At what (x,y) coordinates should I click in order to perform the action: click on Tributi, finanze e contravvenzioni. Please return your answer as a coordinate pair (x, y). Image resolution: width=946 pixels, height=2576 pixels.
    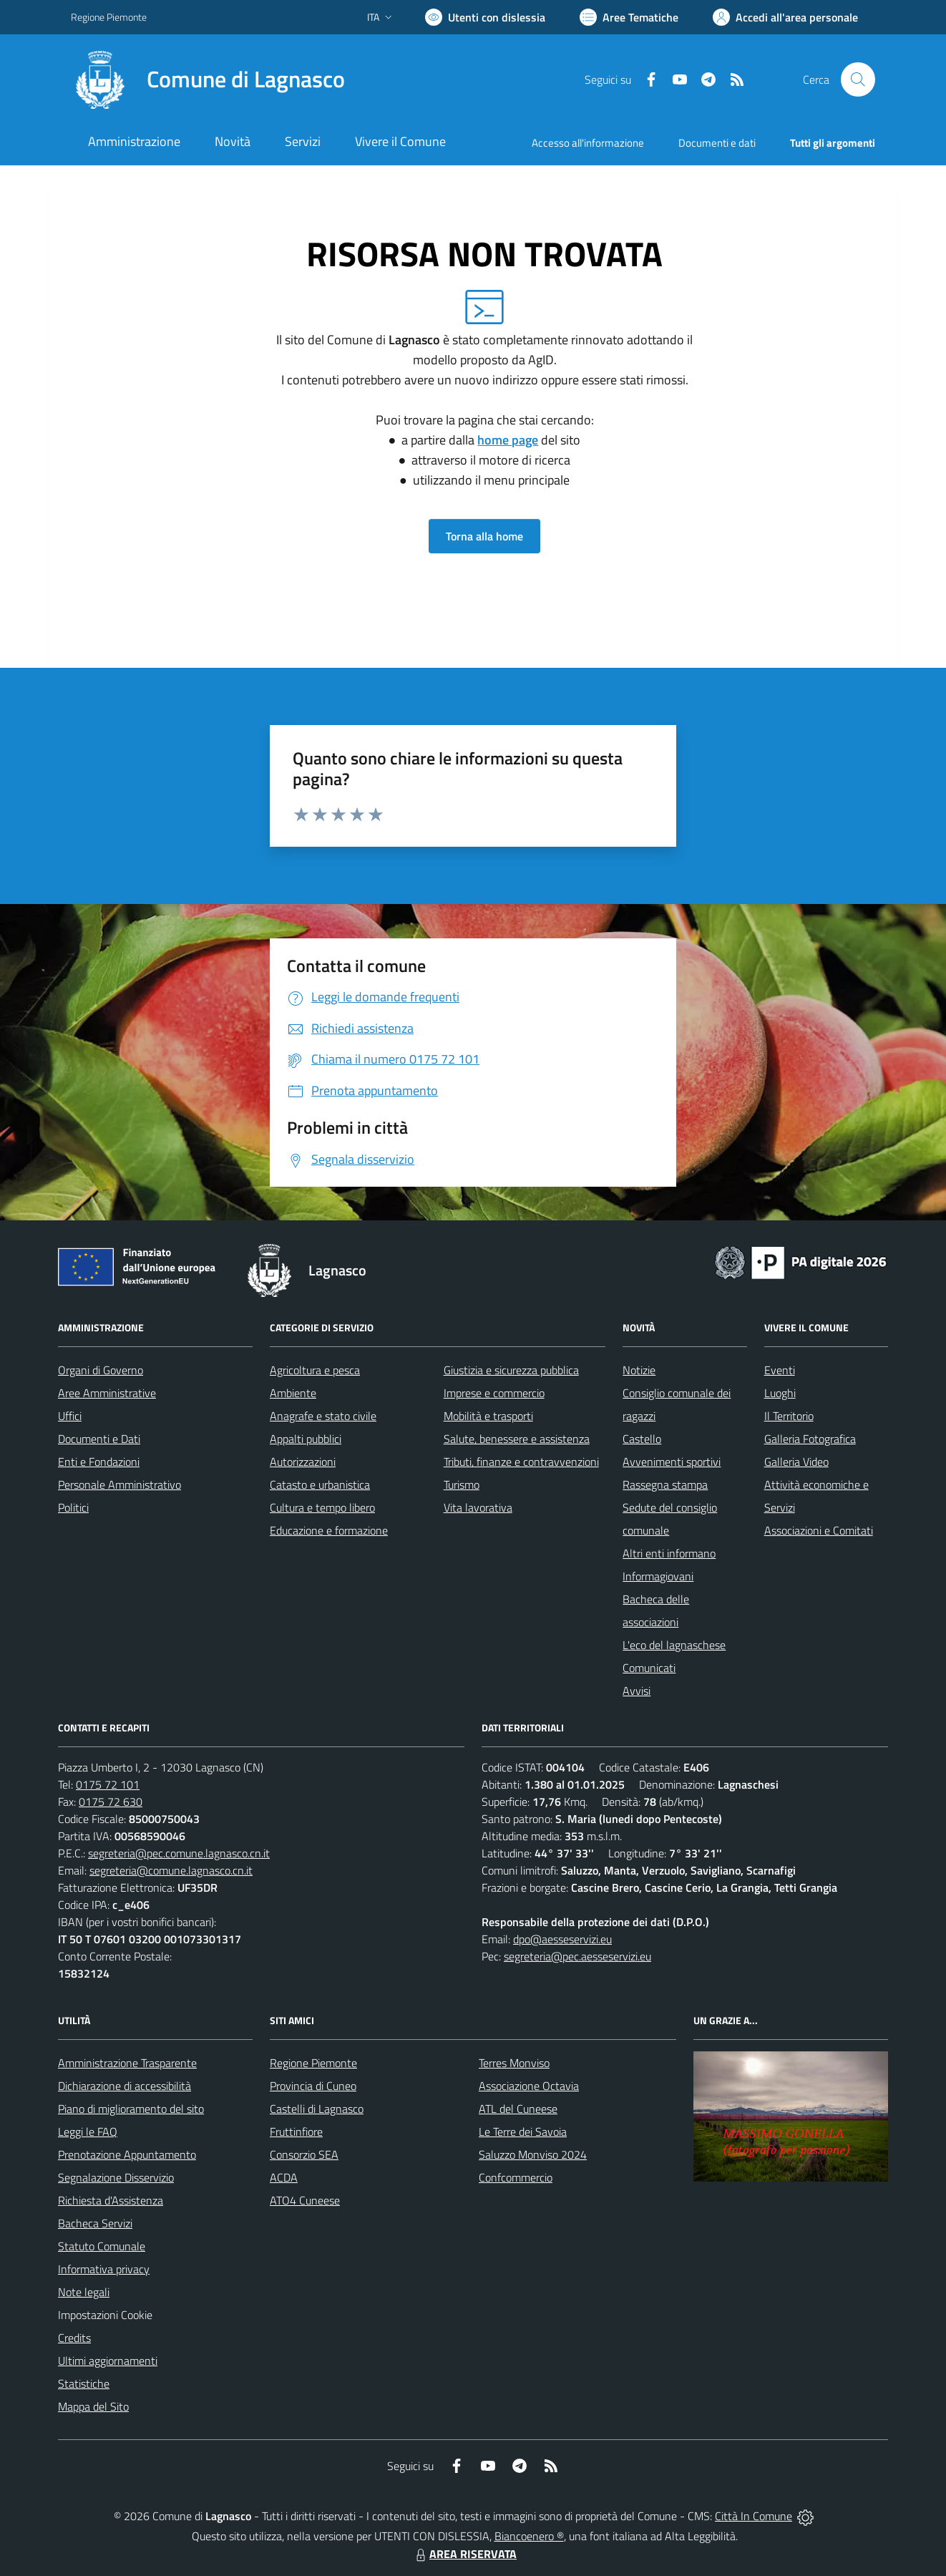
    Looking at the image, I should click on (521, 1461).